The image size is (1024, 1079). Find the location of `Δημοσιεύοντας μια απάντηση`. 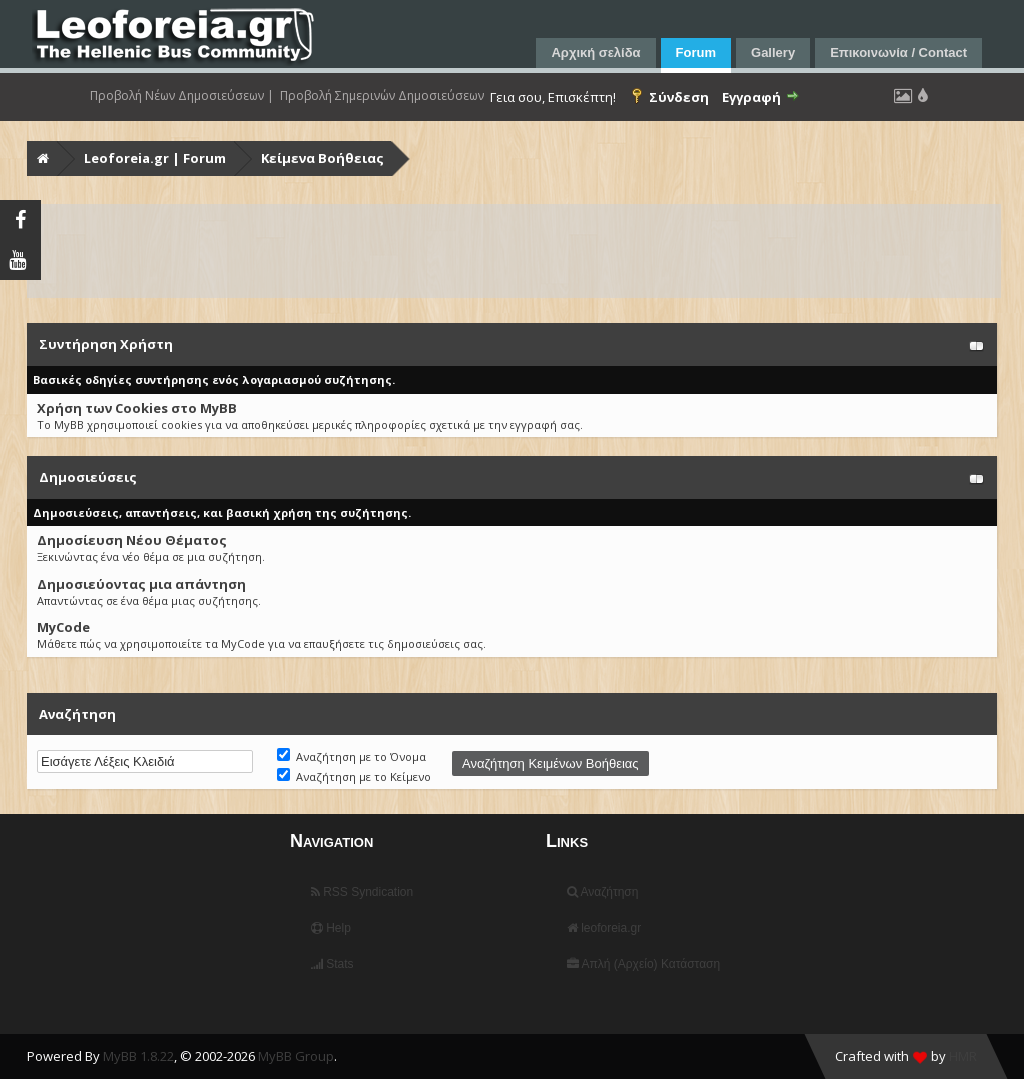

Δημοσιεύοντας μια απάντηση is located at coordinates (141, 584).